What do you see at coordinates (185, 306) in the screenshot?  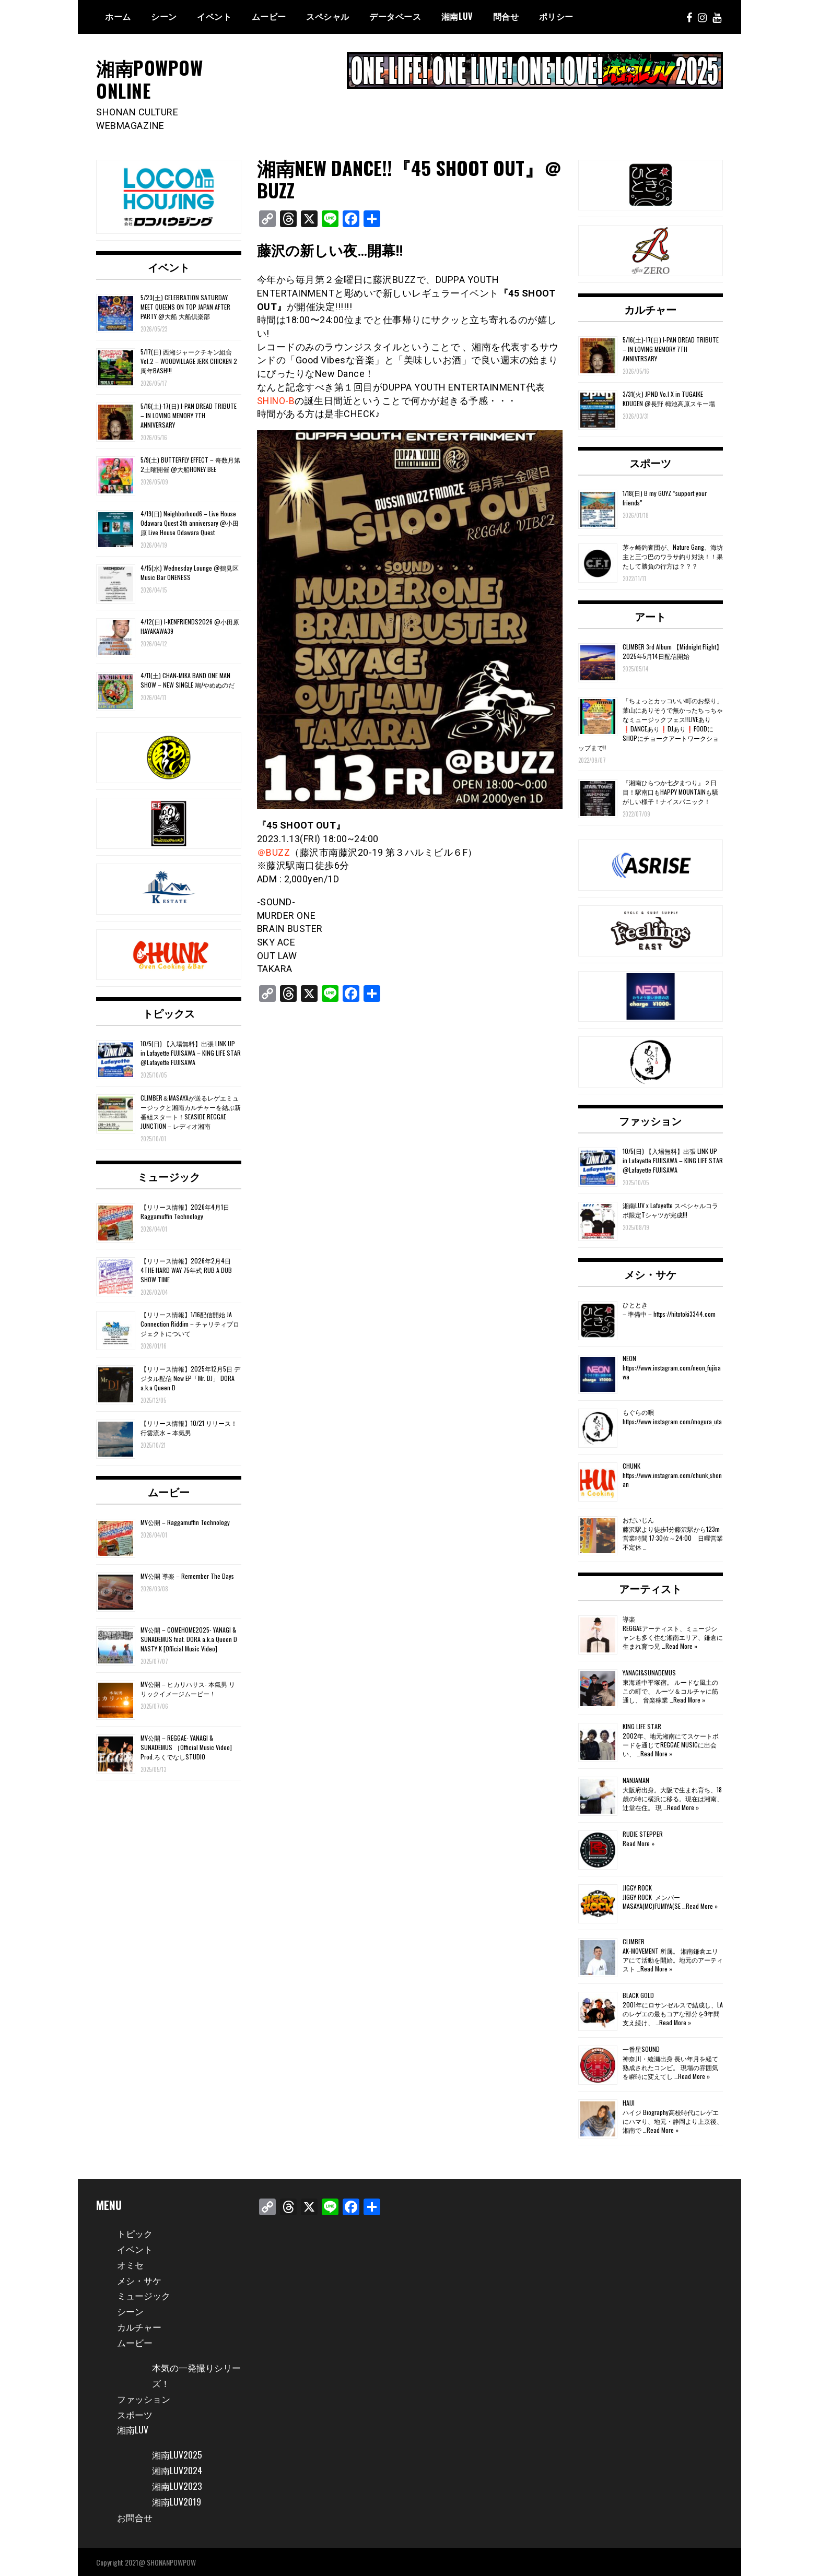 I see `5/23(土) CELEBRATION SATURDAY MEET QUEENS ON TOP JAPAN AFTER PARTY @大船 大船倶楽部` at bounding box center [185, 306].